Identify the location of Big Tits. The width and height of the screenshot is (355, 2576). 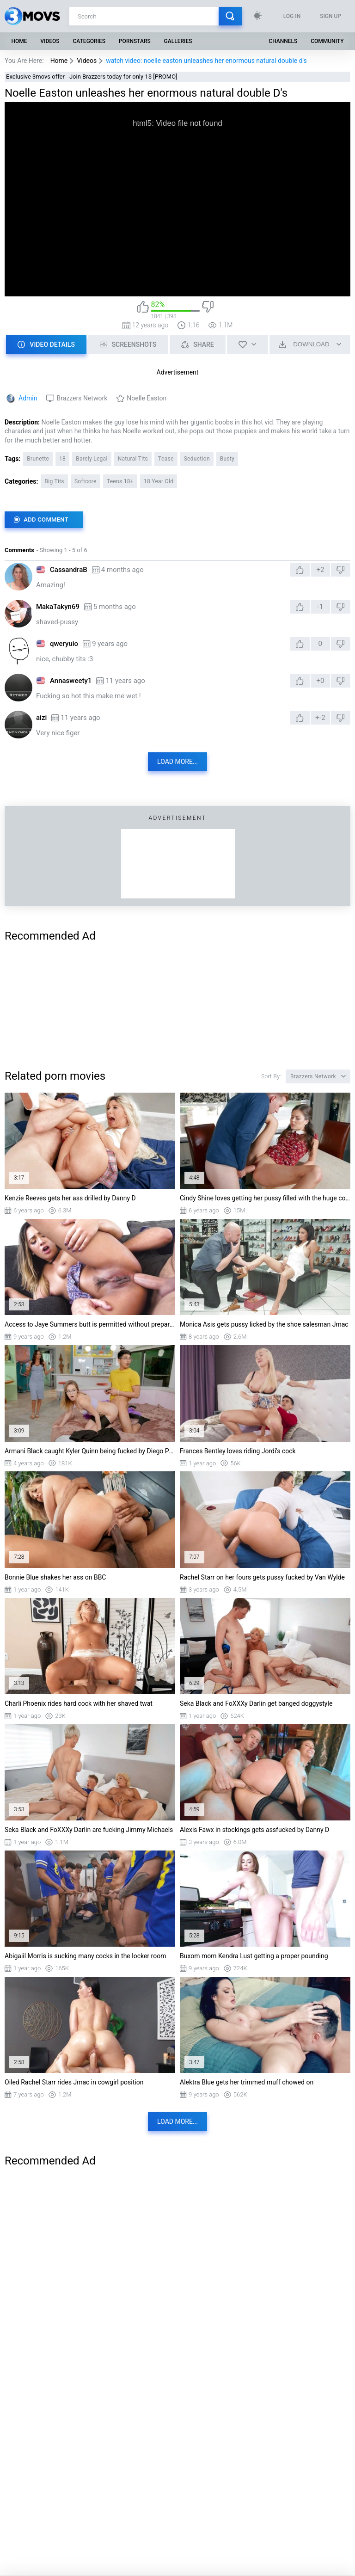
(54, 481).